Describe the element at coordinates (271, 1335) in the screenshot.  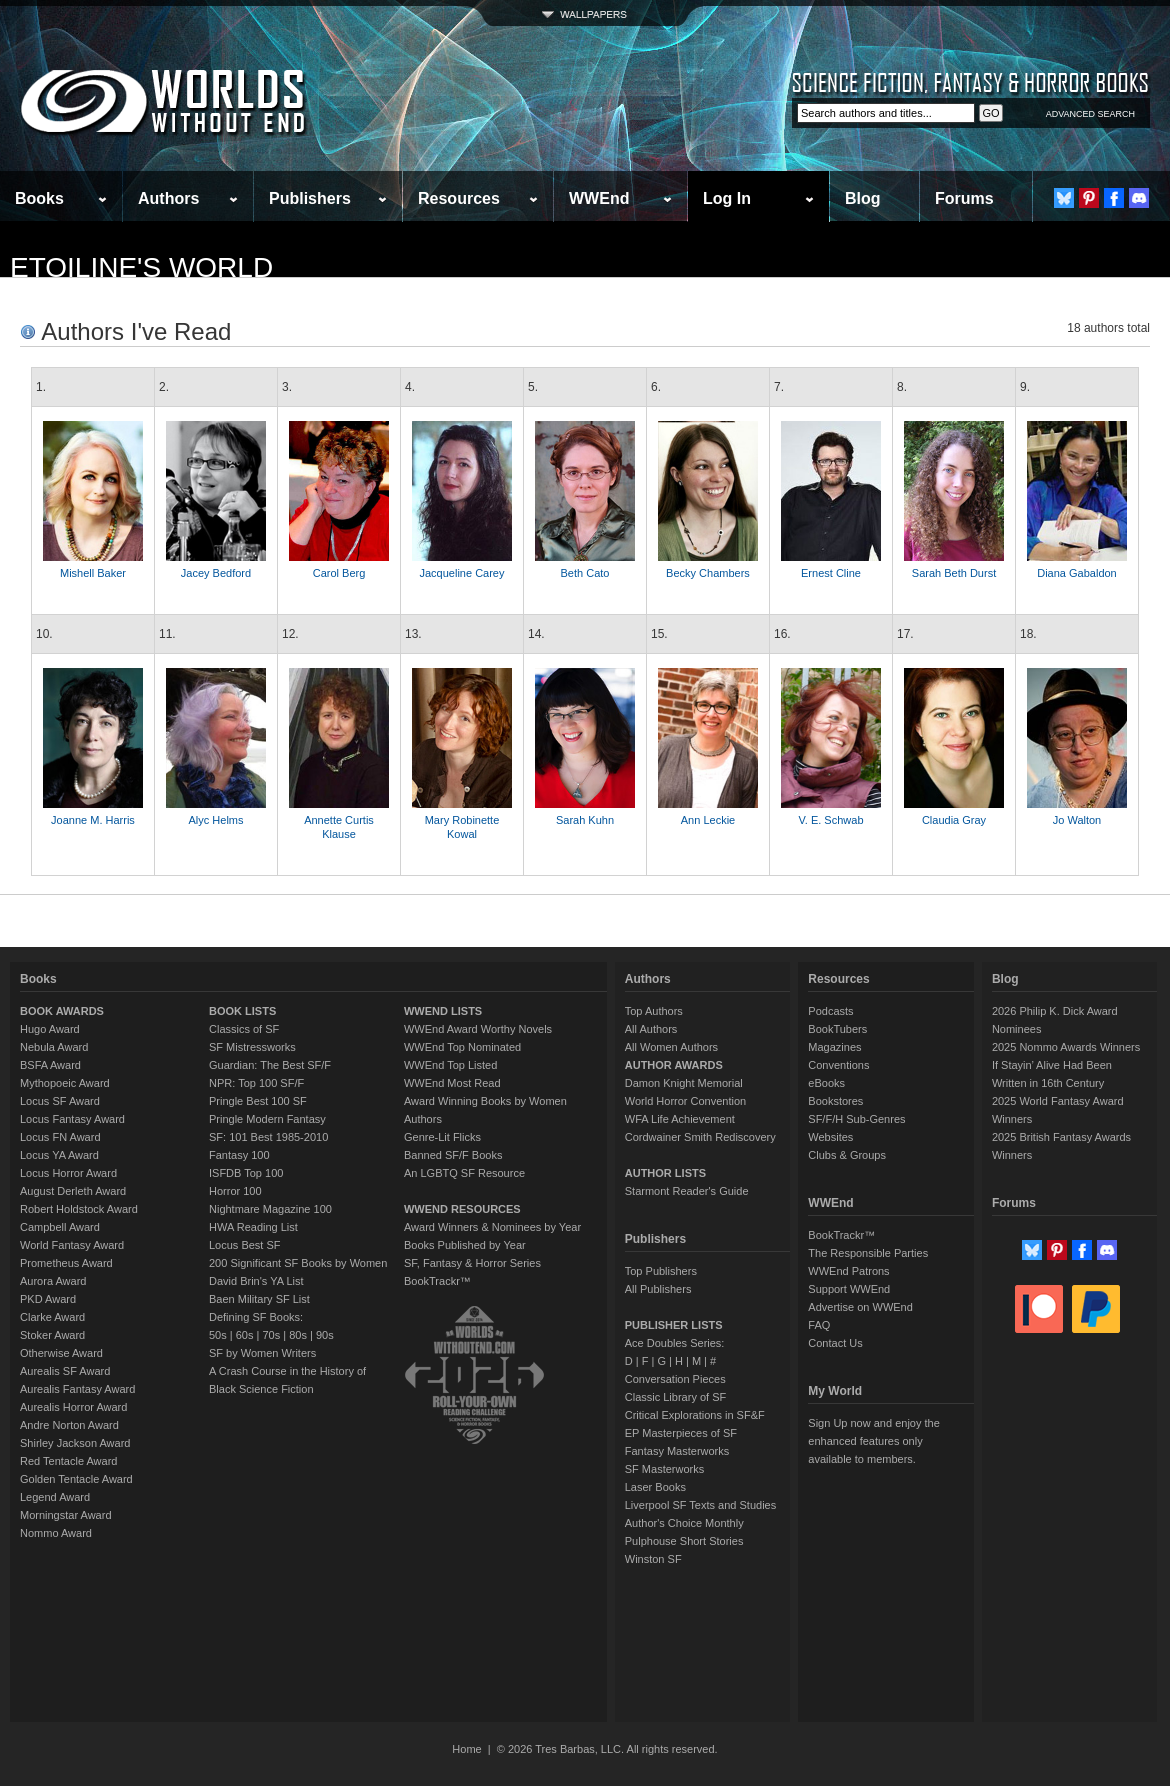
I see `70s` at that location.